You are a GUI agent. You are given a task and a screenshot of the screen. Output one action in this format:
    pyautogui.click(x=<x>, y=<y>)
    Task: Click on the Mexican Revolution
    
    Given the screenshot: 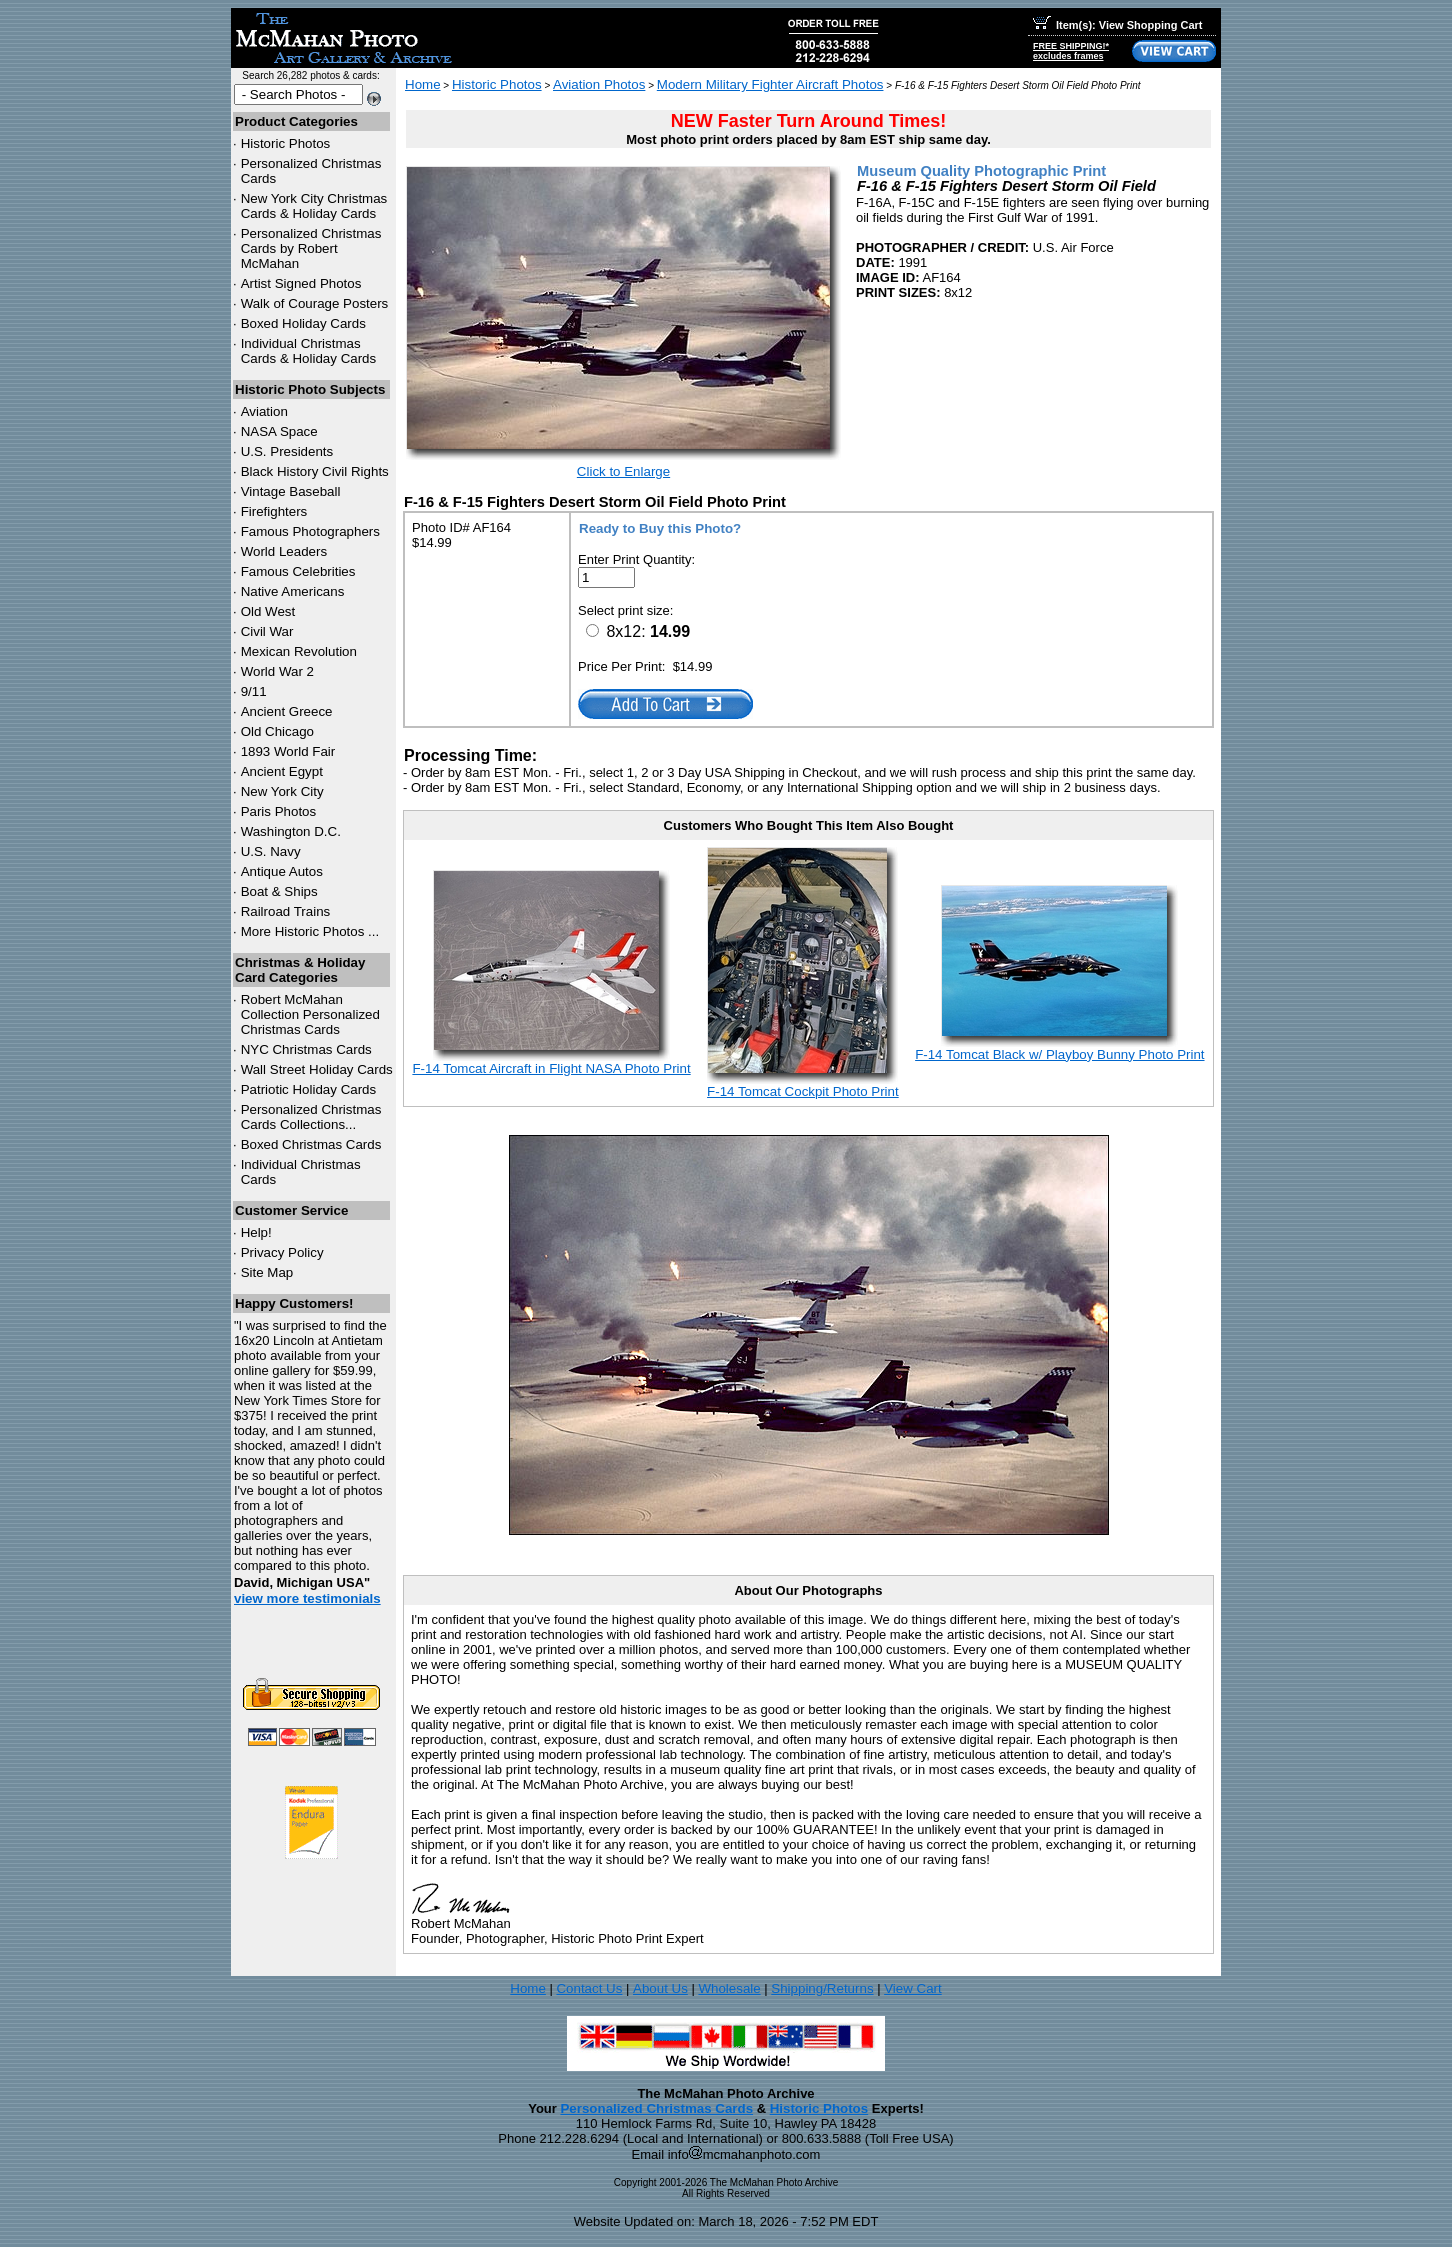 What is the action you would take?
    pyautogui.click(x=299, y=651)
    